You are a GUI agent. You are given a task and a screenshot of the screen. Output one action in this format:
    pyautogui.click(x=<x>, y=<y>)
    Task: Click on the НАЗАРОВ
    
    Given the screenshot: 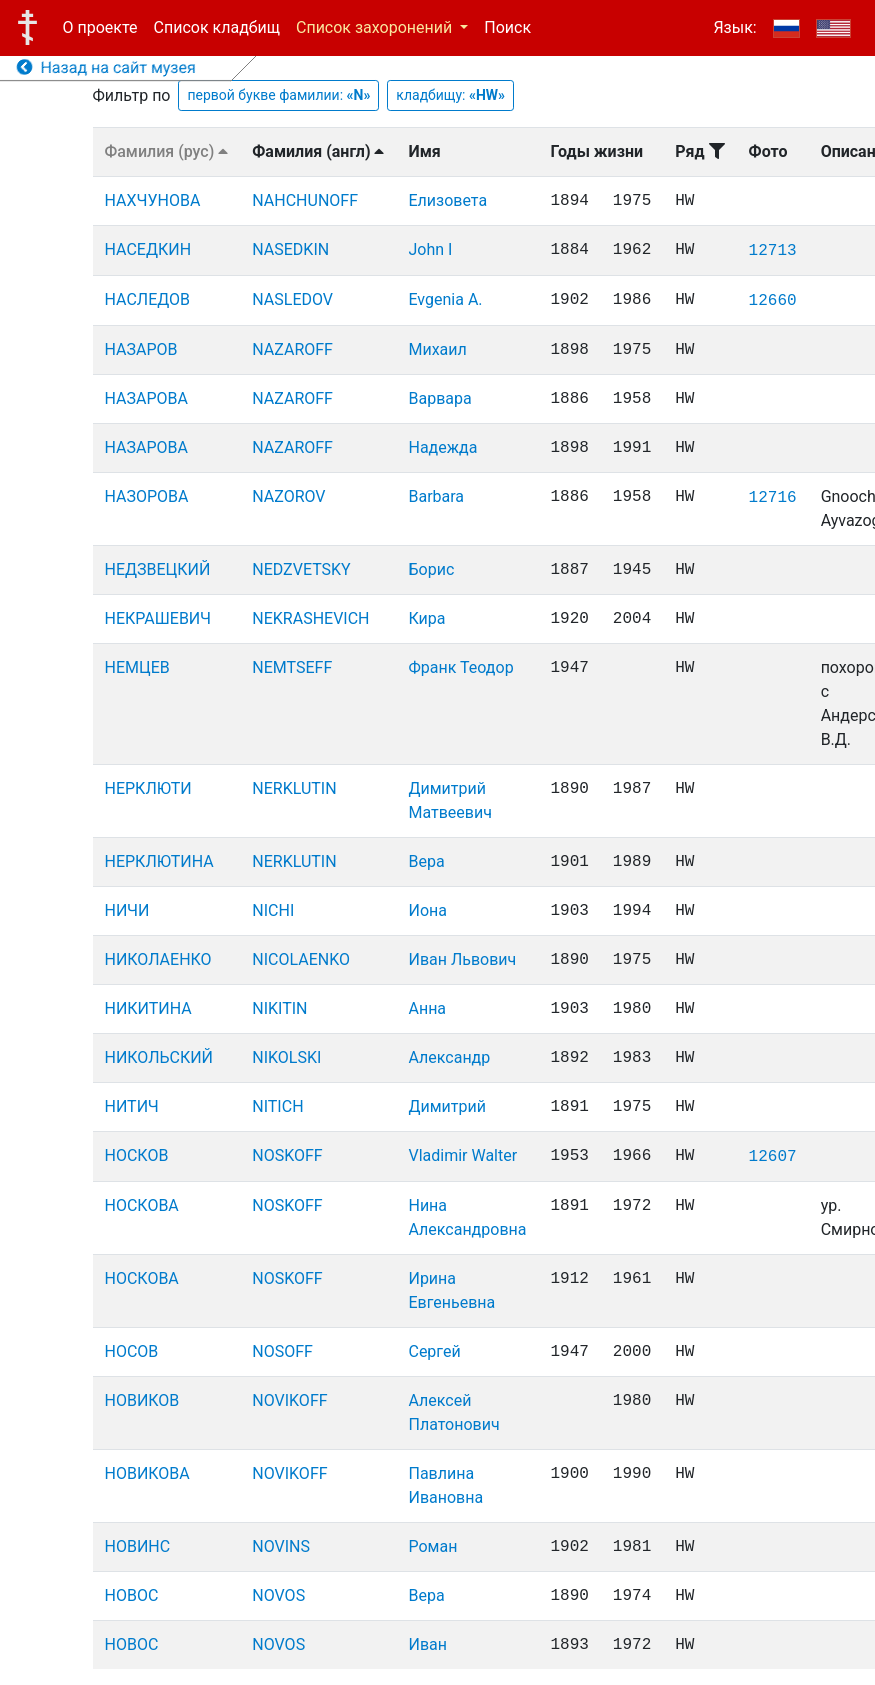 What is the action you would take?
    pyautogui.click(x=141, y=349)
    